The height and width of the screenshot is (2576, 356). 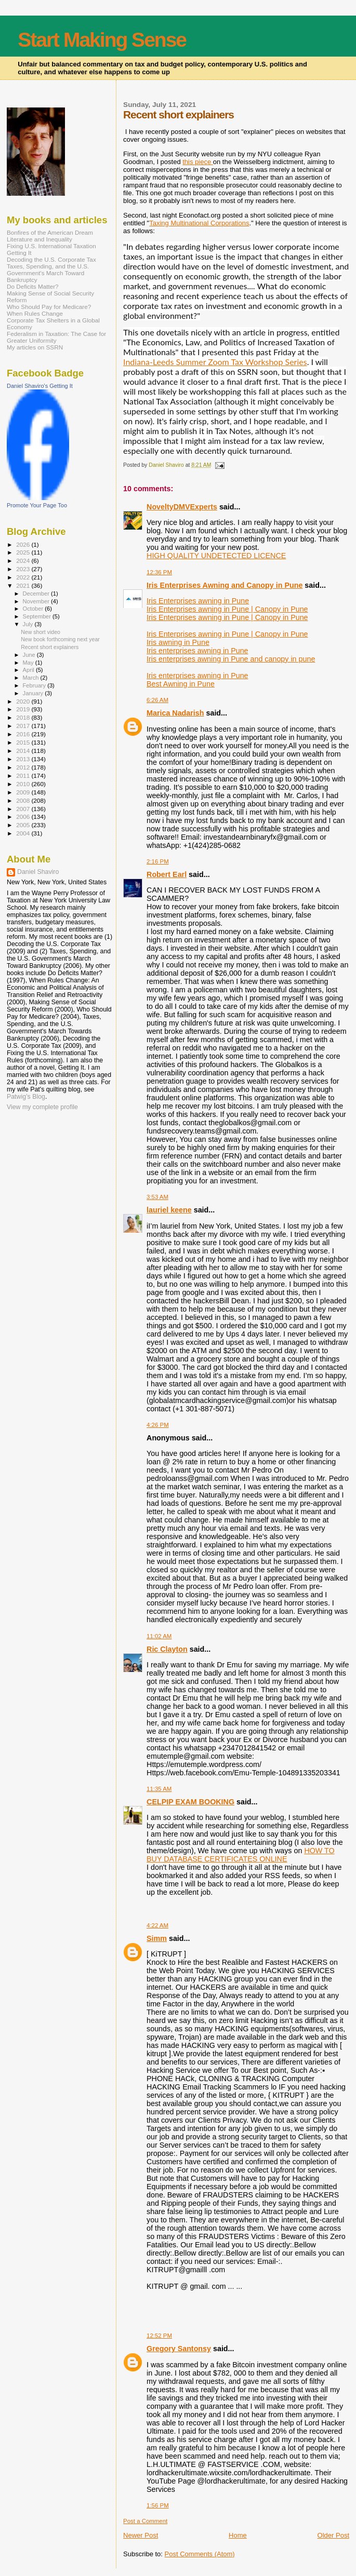 I want to click on New book forthcoming next year, so click(x=60, y=639).